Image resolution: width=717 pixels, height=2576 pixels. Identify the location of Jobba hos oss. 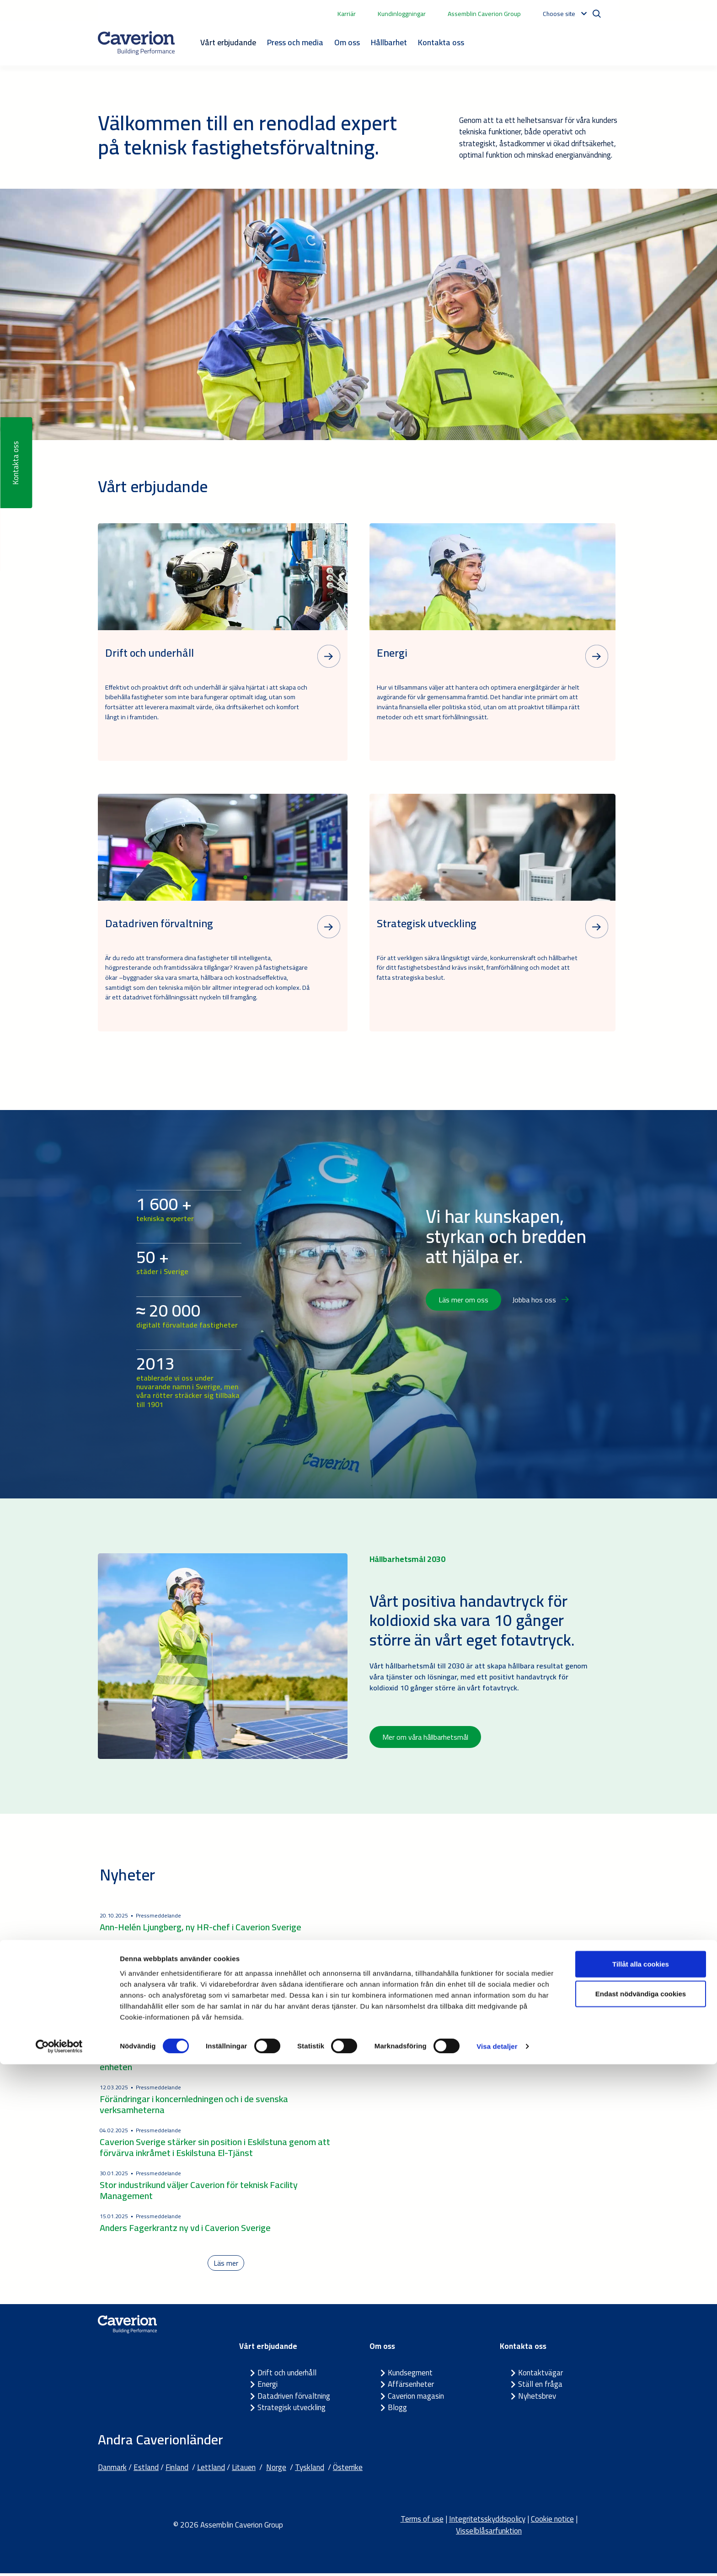
(540, 1300).